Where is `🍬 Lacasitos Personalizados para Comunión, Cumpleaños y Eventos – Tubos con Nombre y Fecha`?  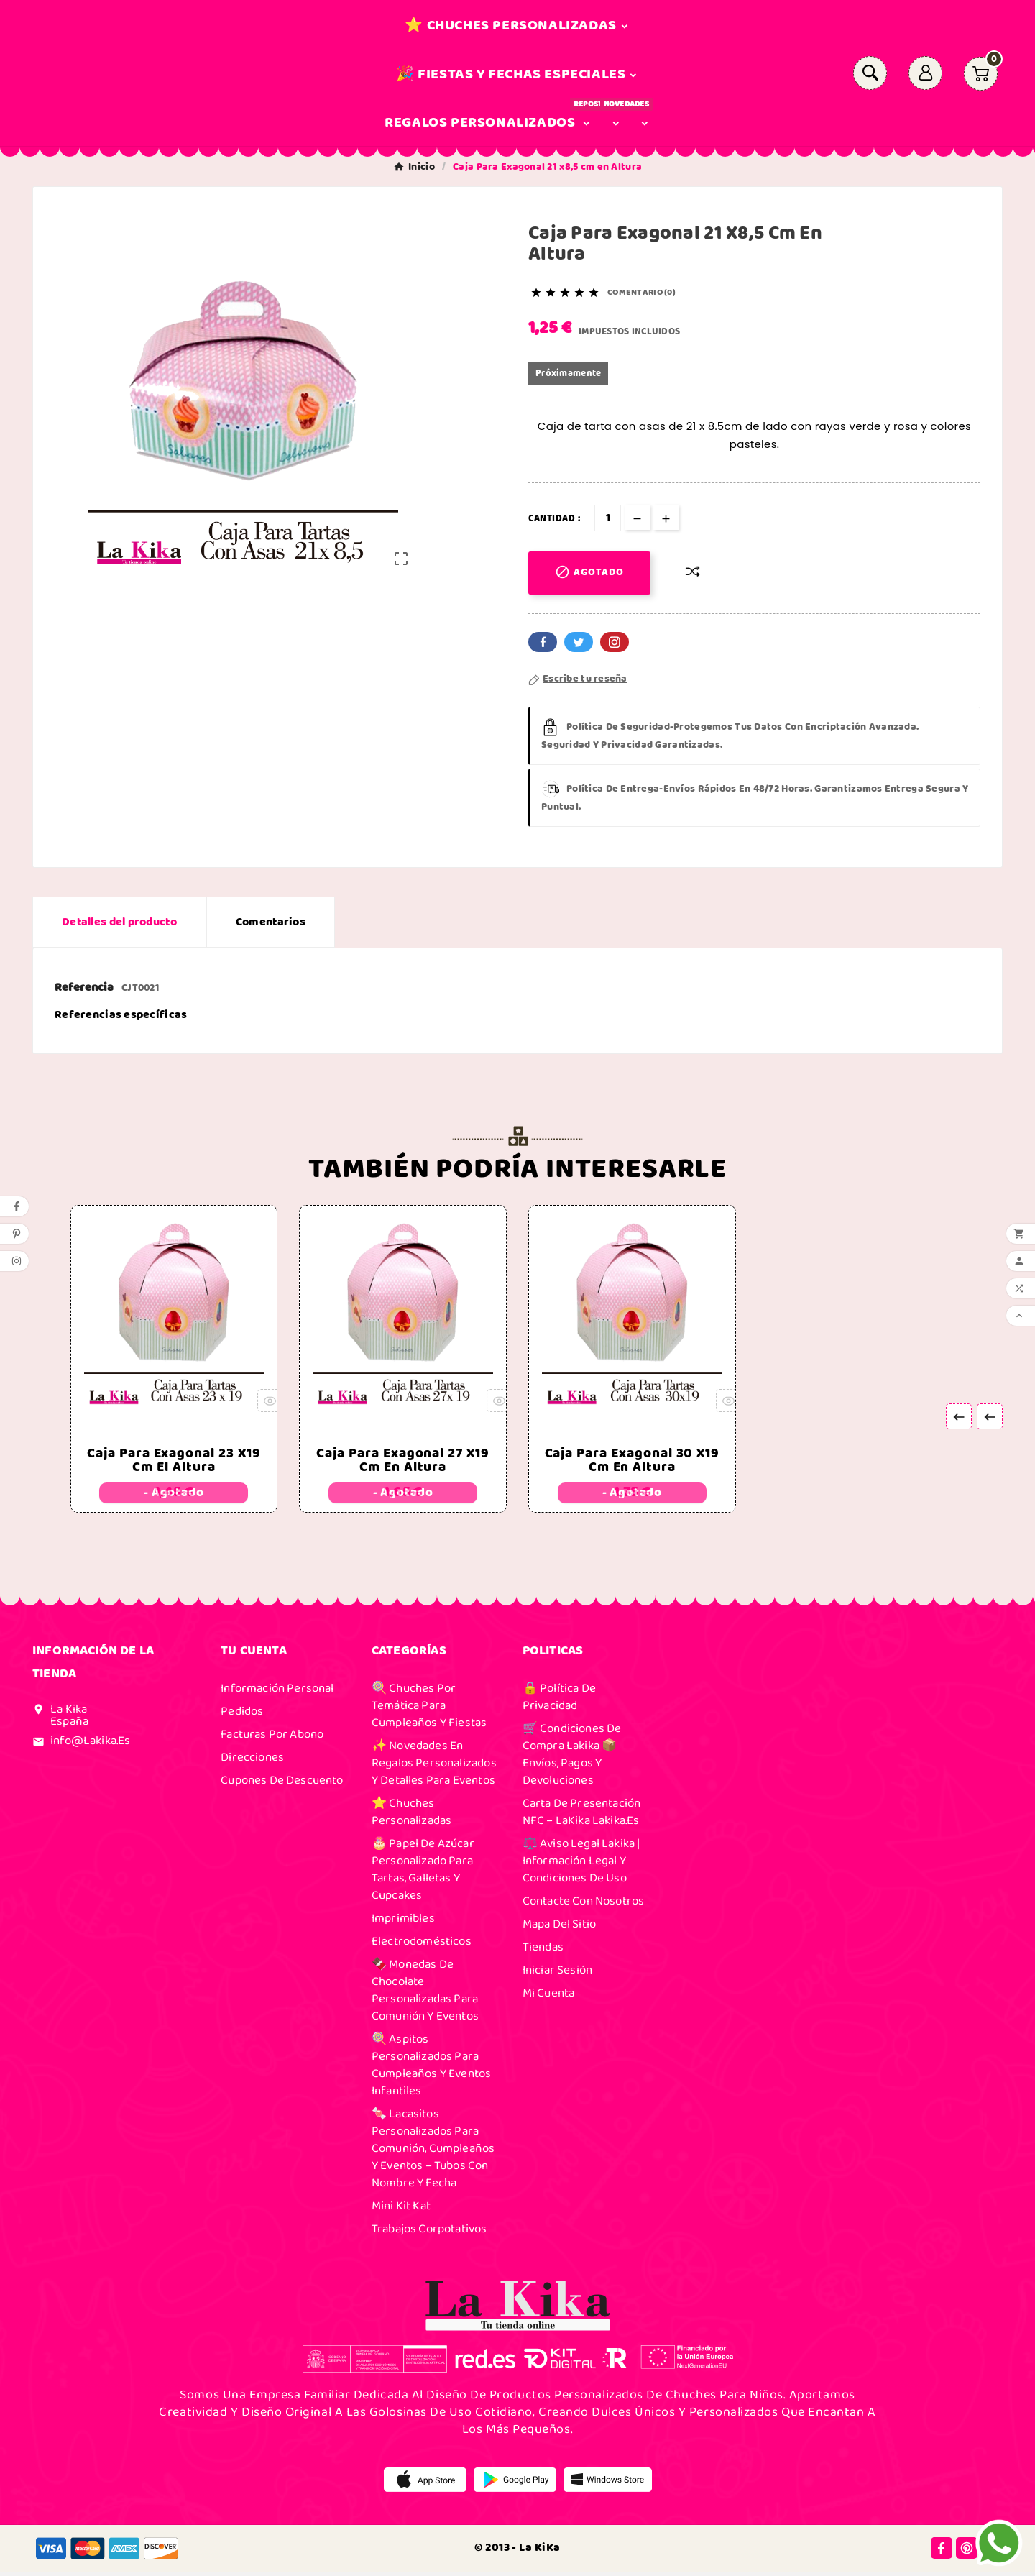 🍬 Lacasitos Personalizados para Comunión, Cumpleaños y Eventos – Tubos con Nombre y Fecha is located at coordinates (433, 2152).